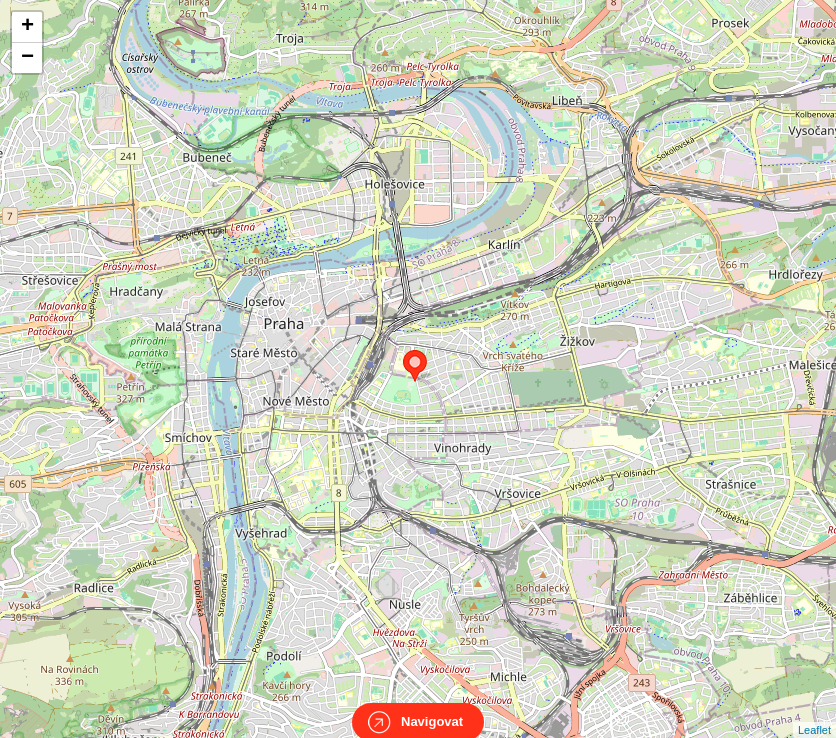 Image resolution: width=836 pixels, height=738 pixels. What do you see at coordinates (27, 58) in the screenshot?
I see `− [button]` at bounding box center [27, 58].